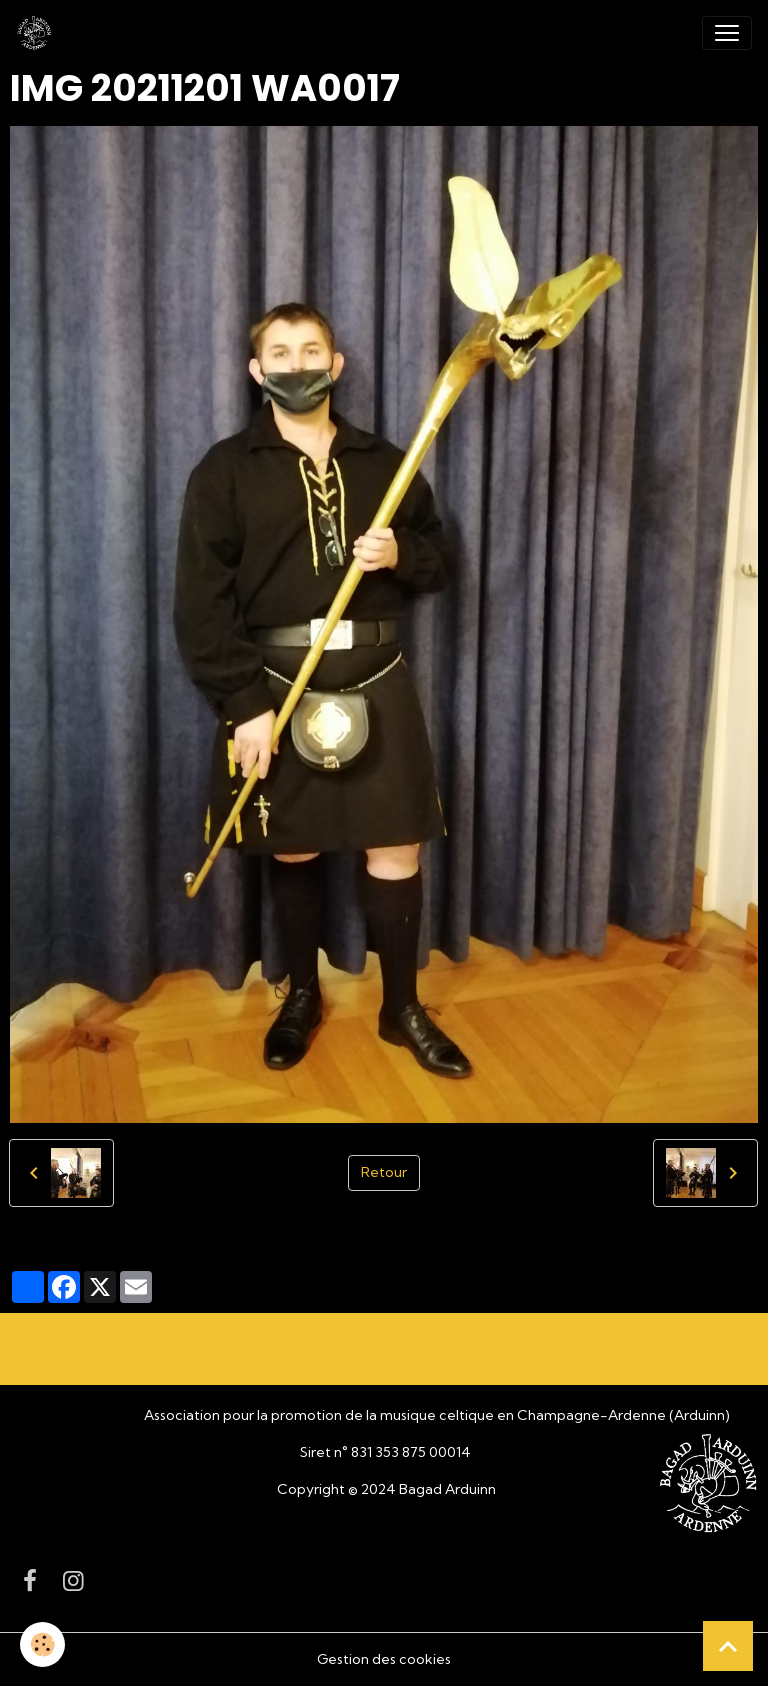 Image resolution: width=768 pixels, height=1686 pixels. I want to click on [brand], so click(38, 33).